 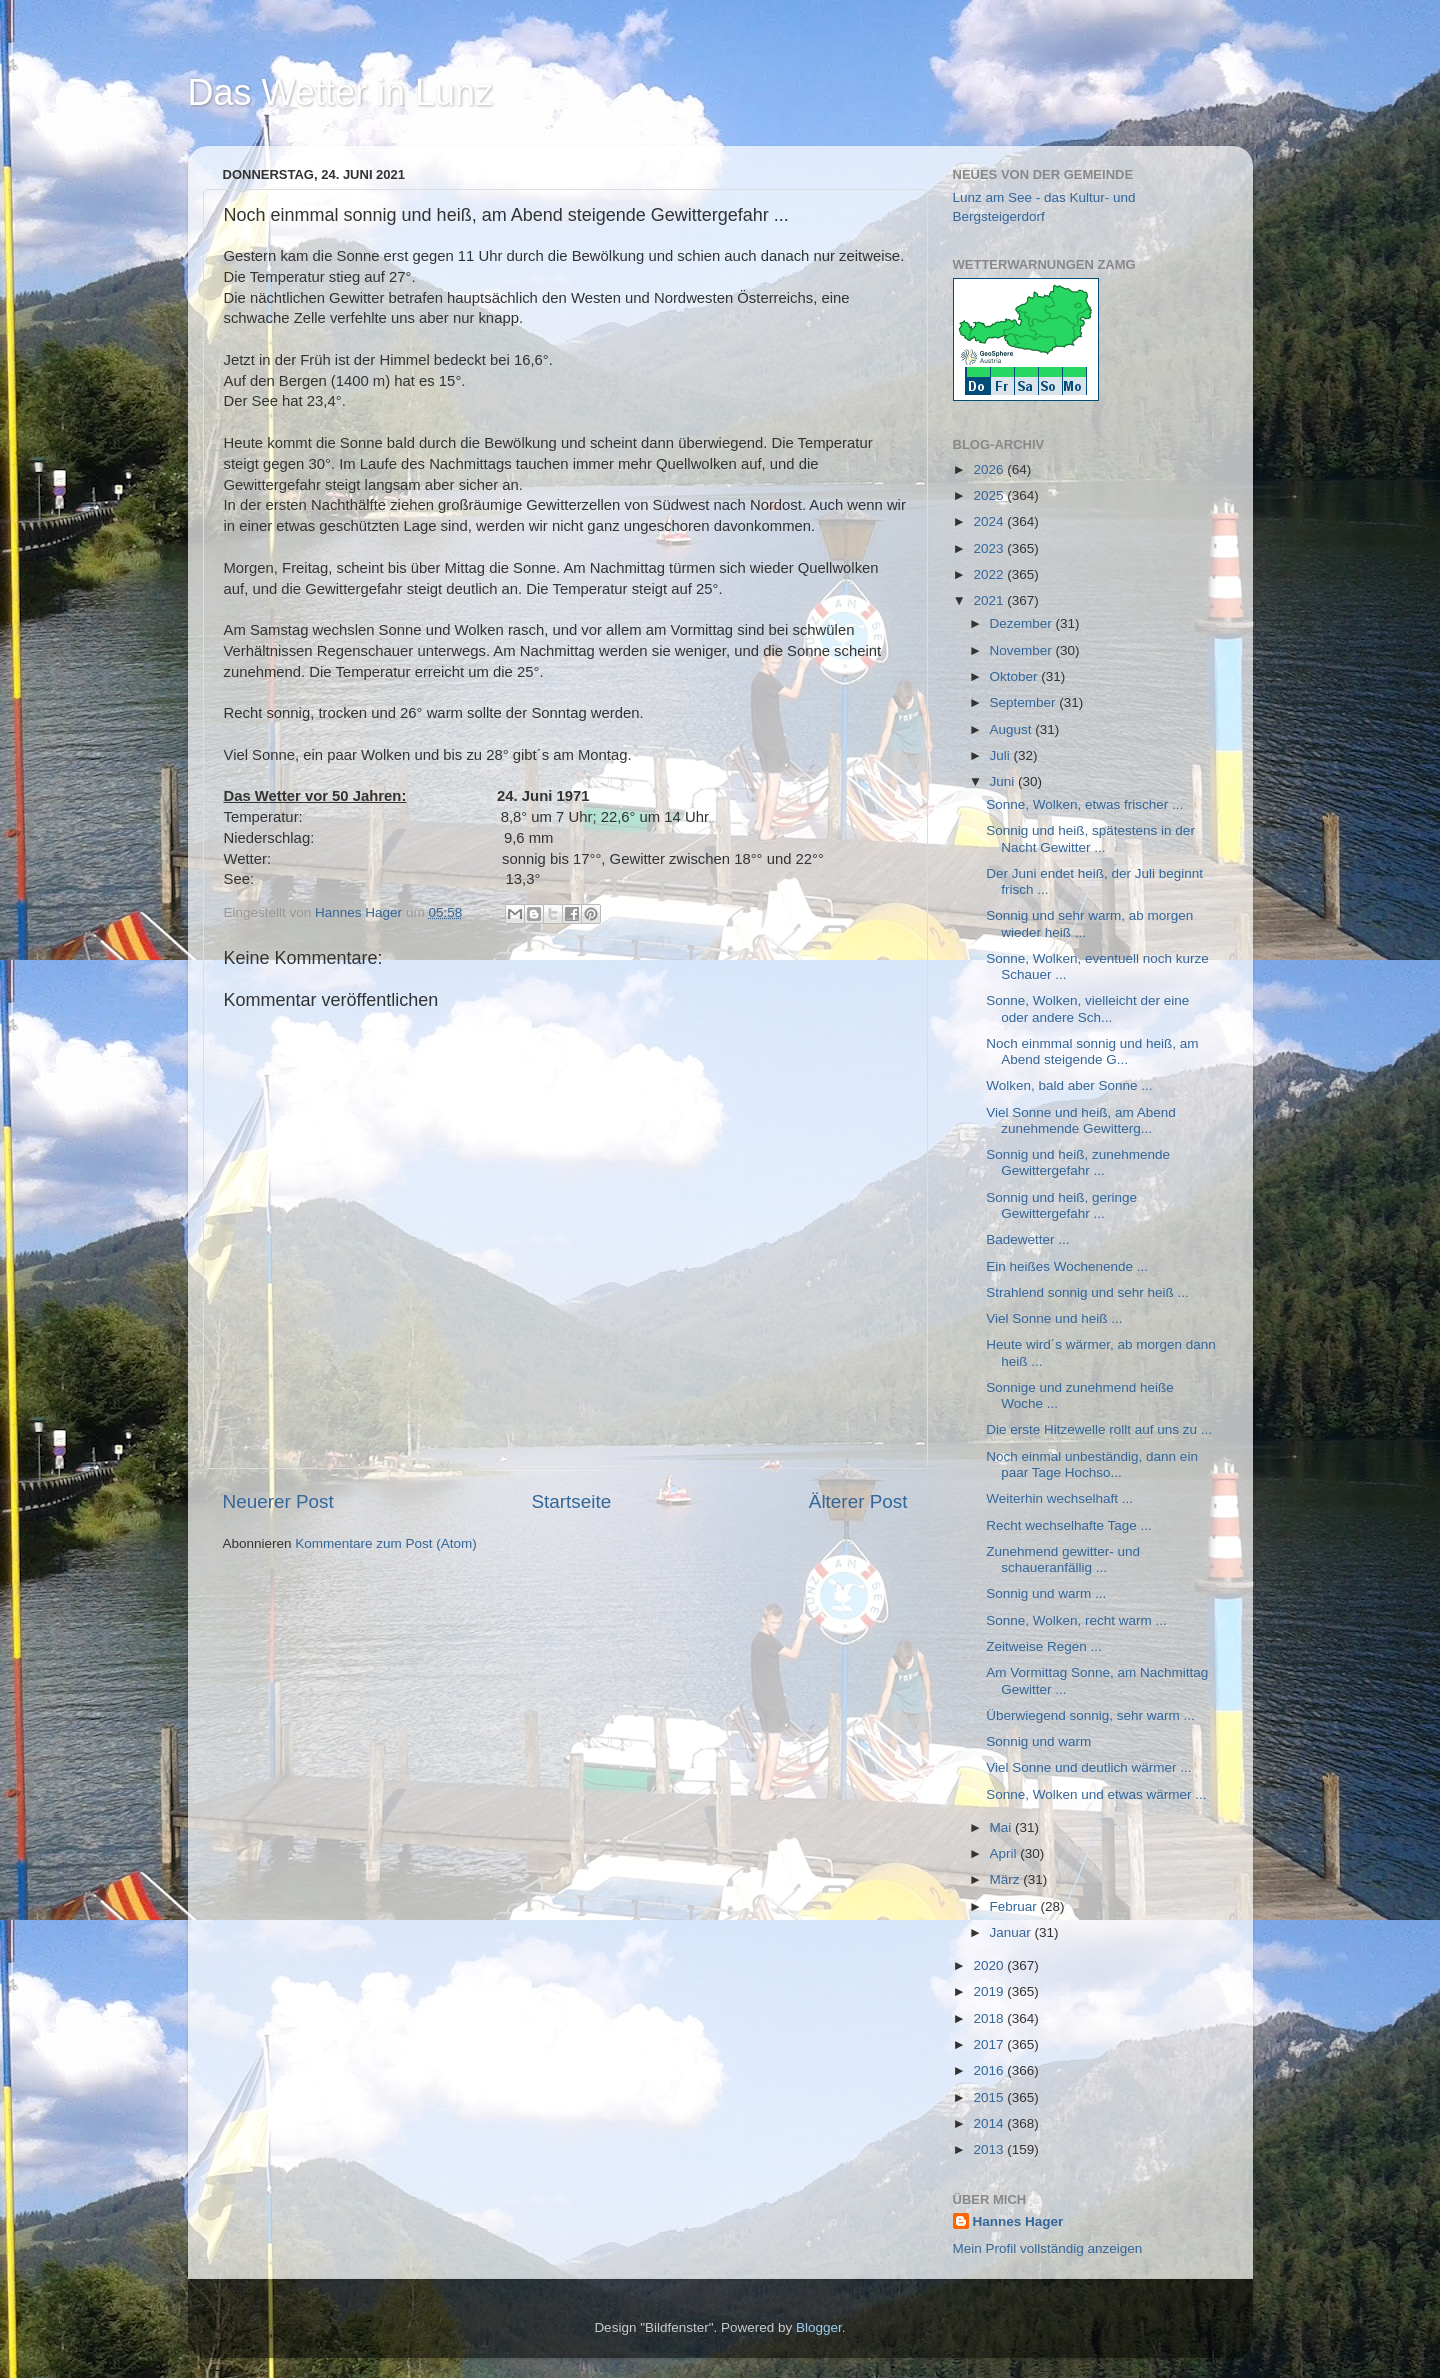 I want to click on Überwiegend sonnig, sehr warm ..., so click(x=1090, y=1715).